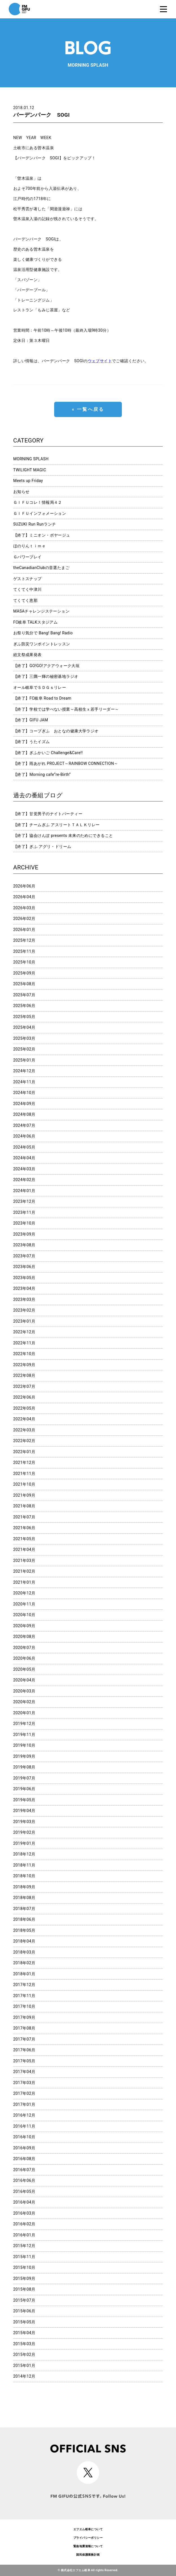  I want to click on 2024年11月, so click(24, 1082).